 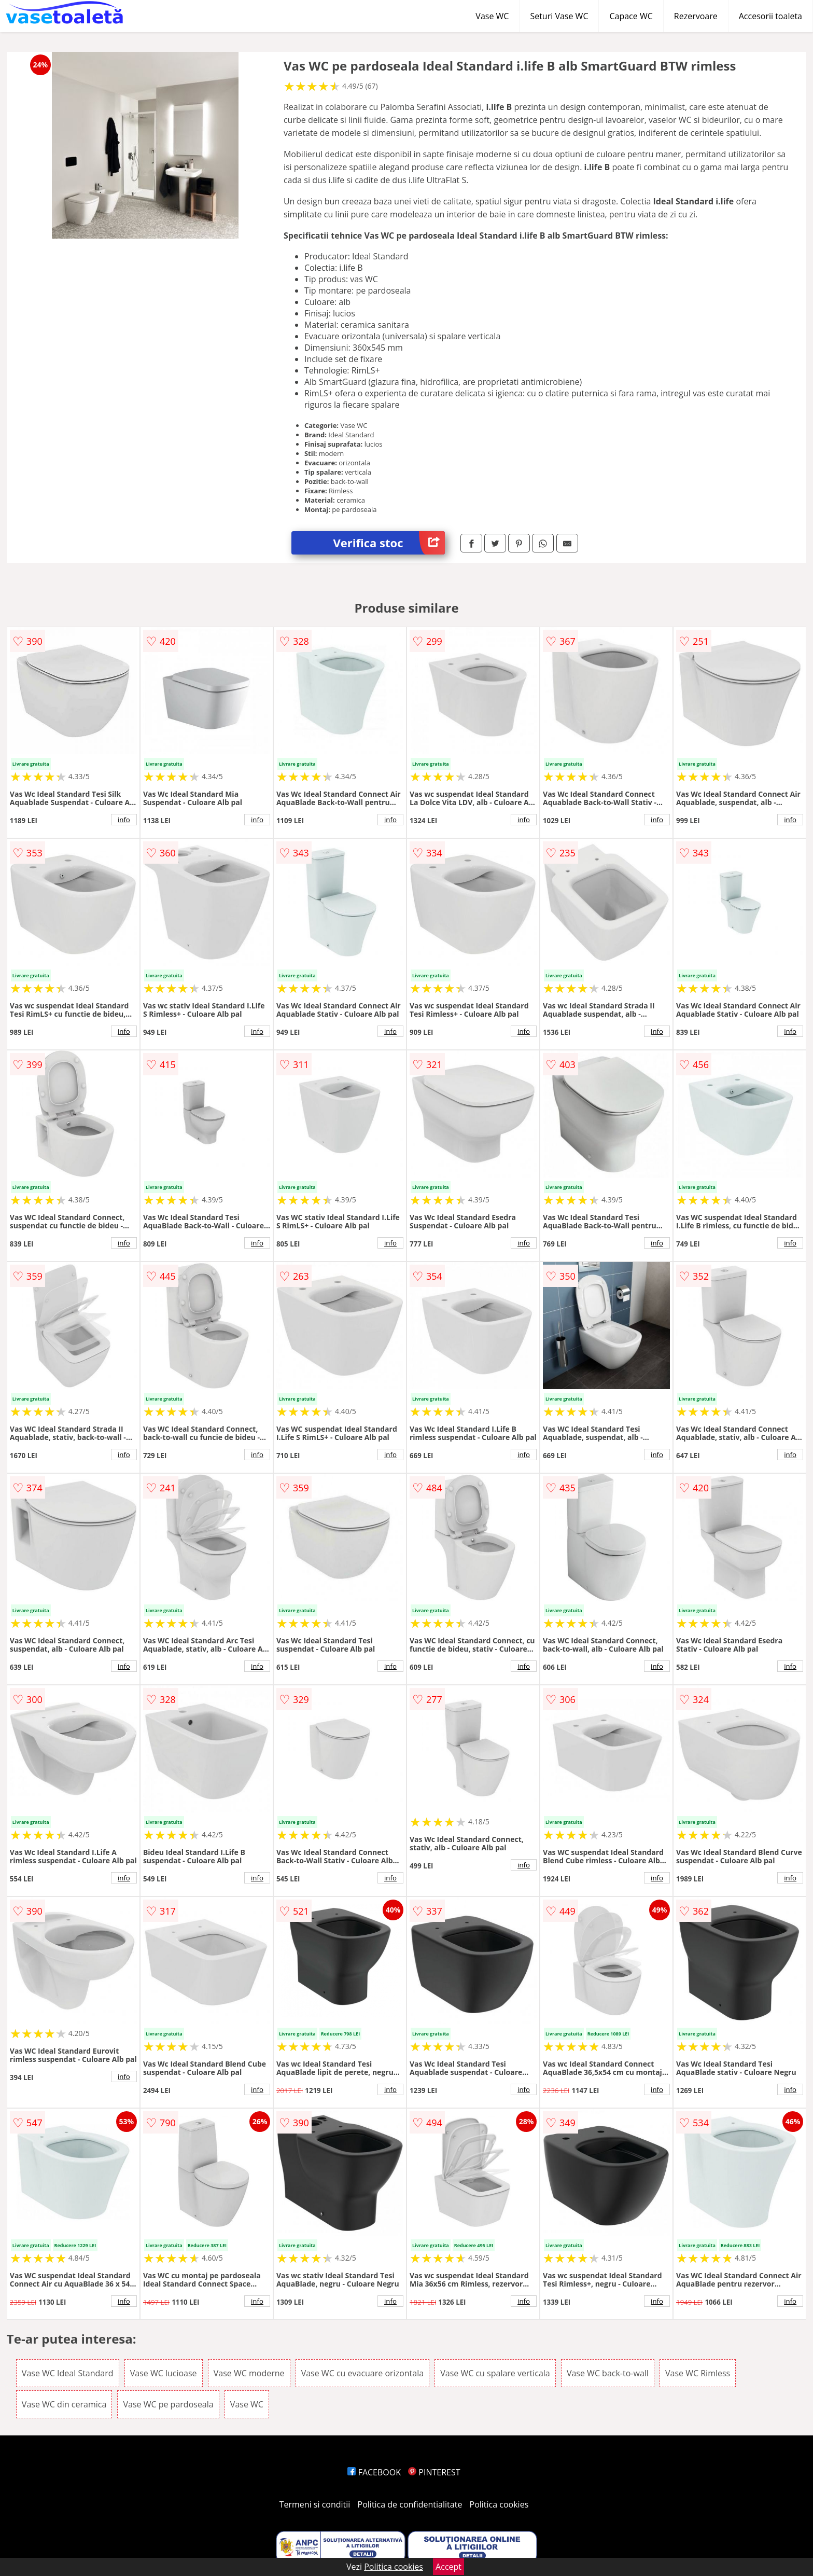 I want to click on Vase WC lucioase, so click(x=163, y=2373).